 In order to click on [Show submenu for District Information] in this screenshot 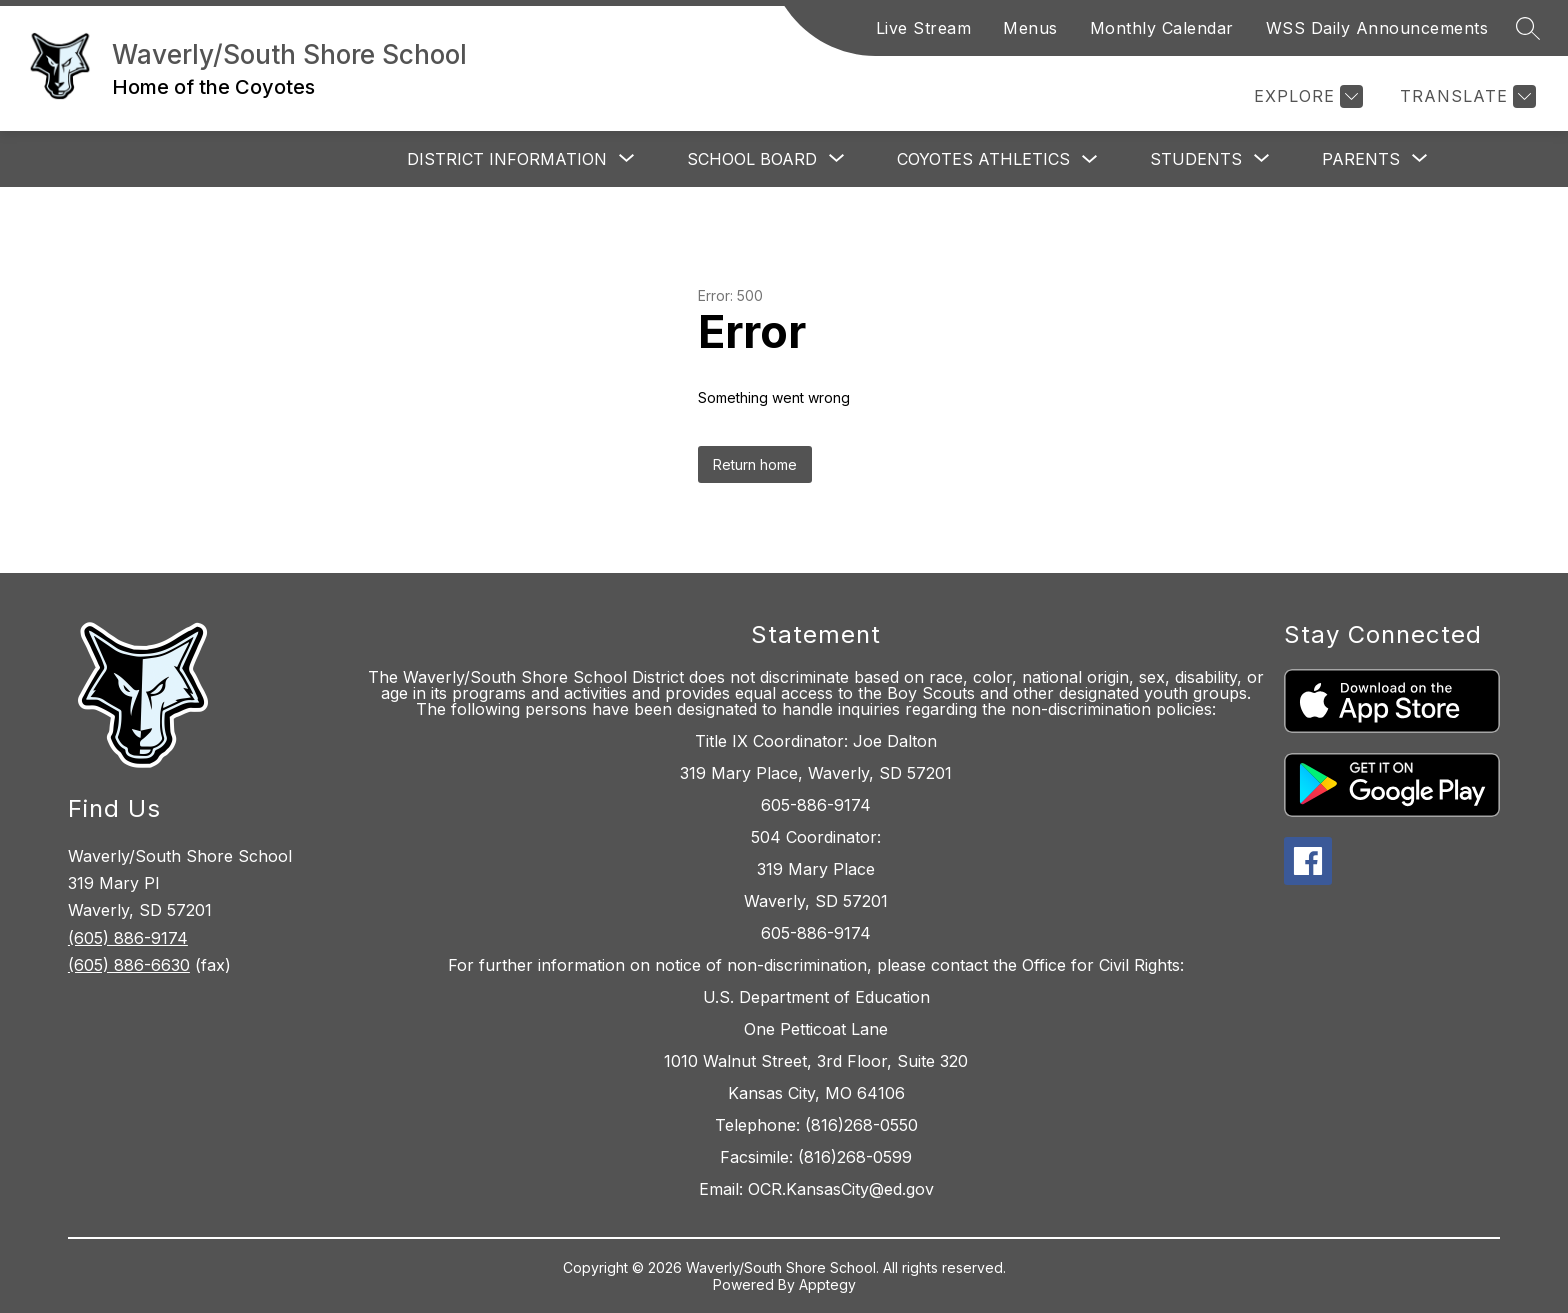, I will do `click(507, 159)`.